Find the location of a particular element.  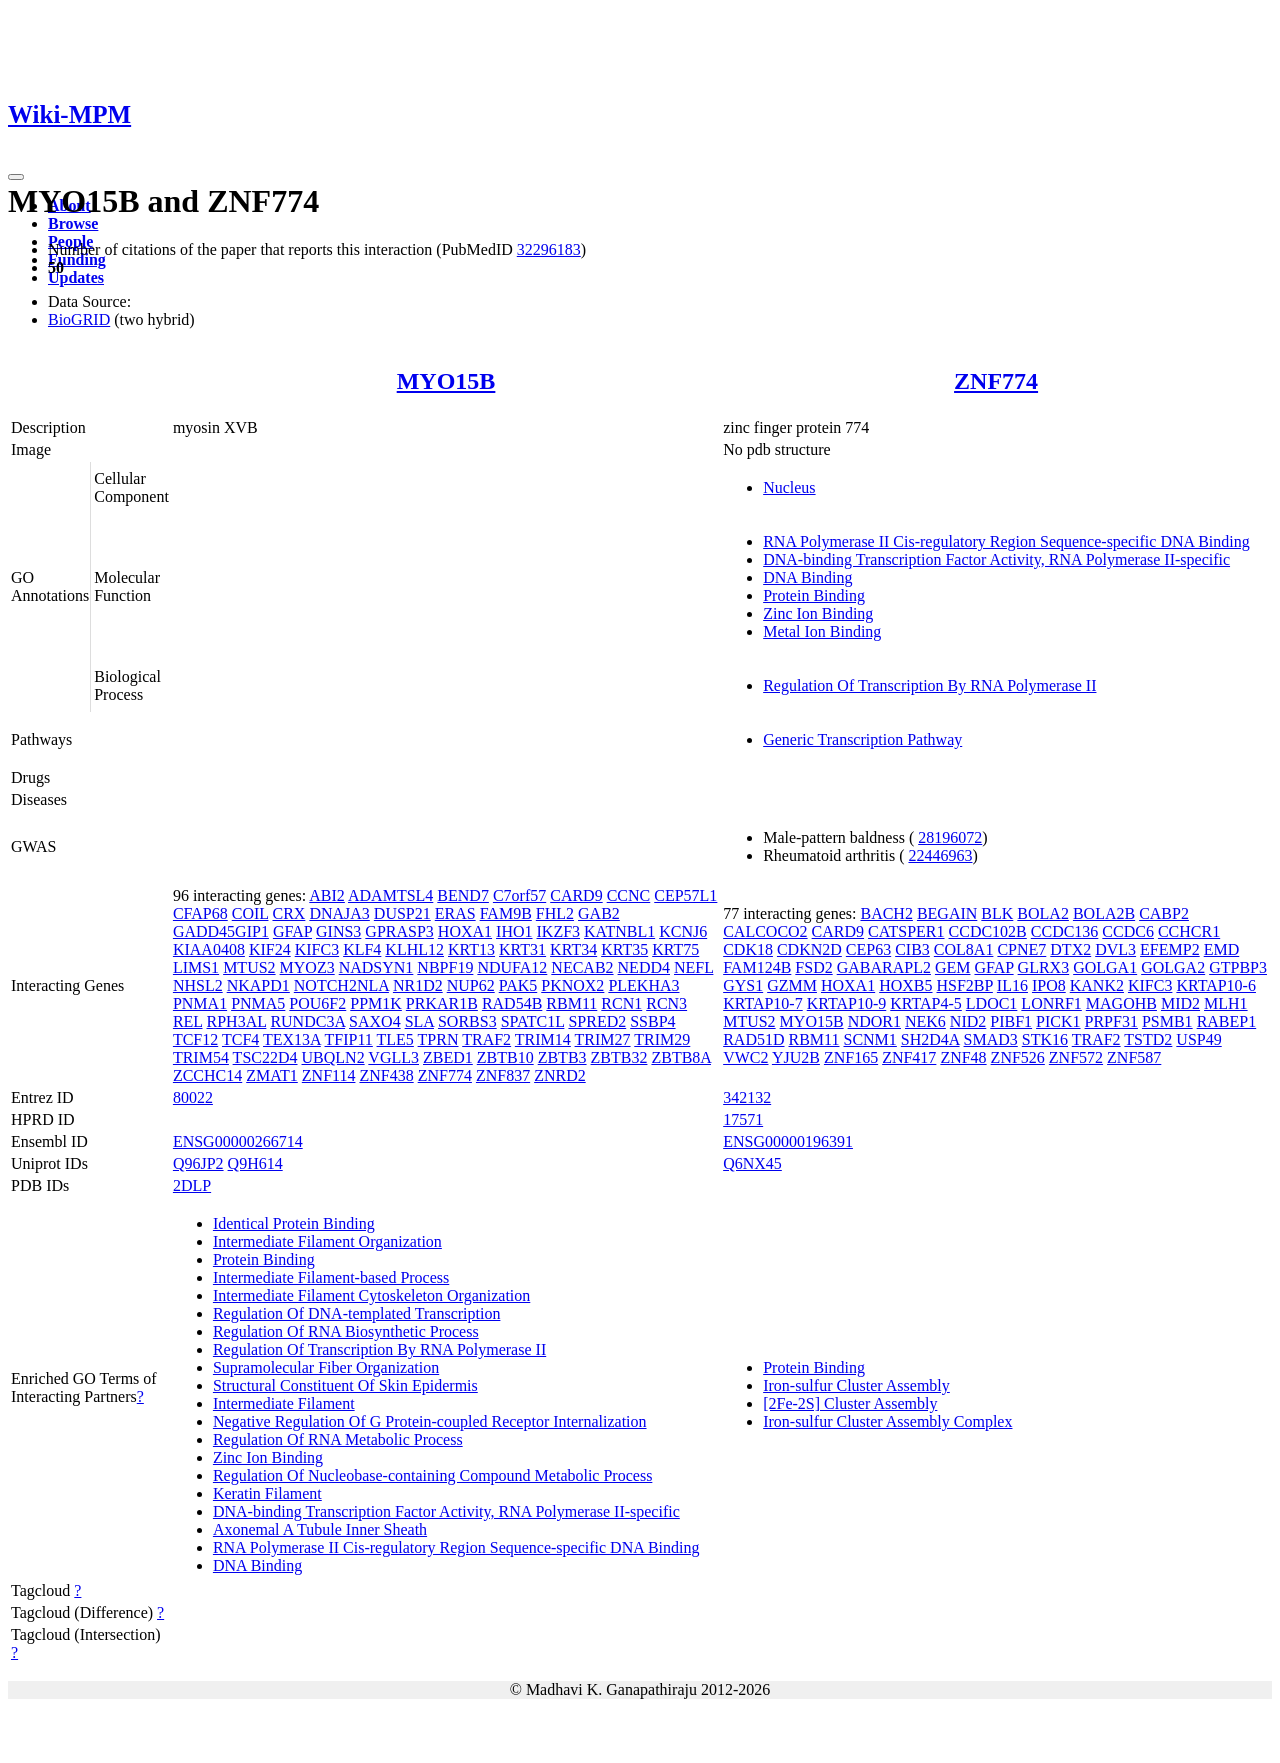

2DLP is located at coordinates (192, 1185).